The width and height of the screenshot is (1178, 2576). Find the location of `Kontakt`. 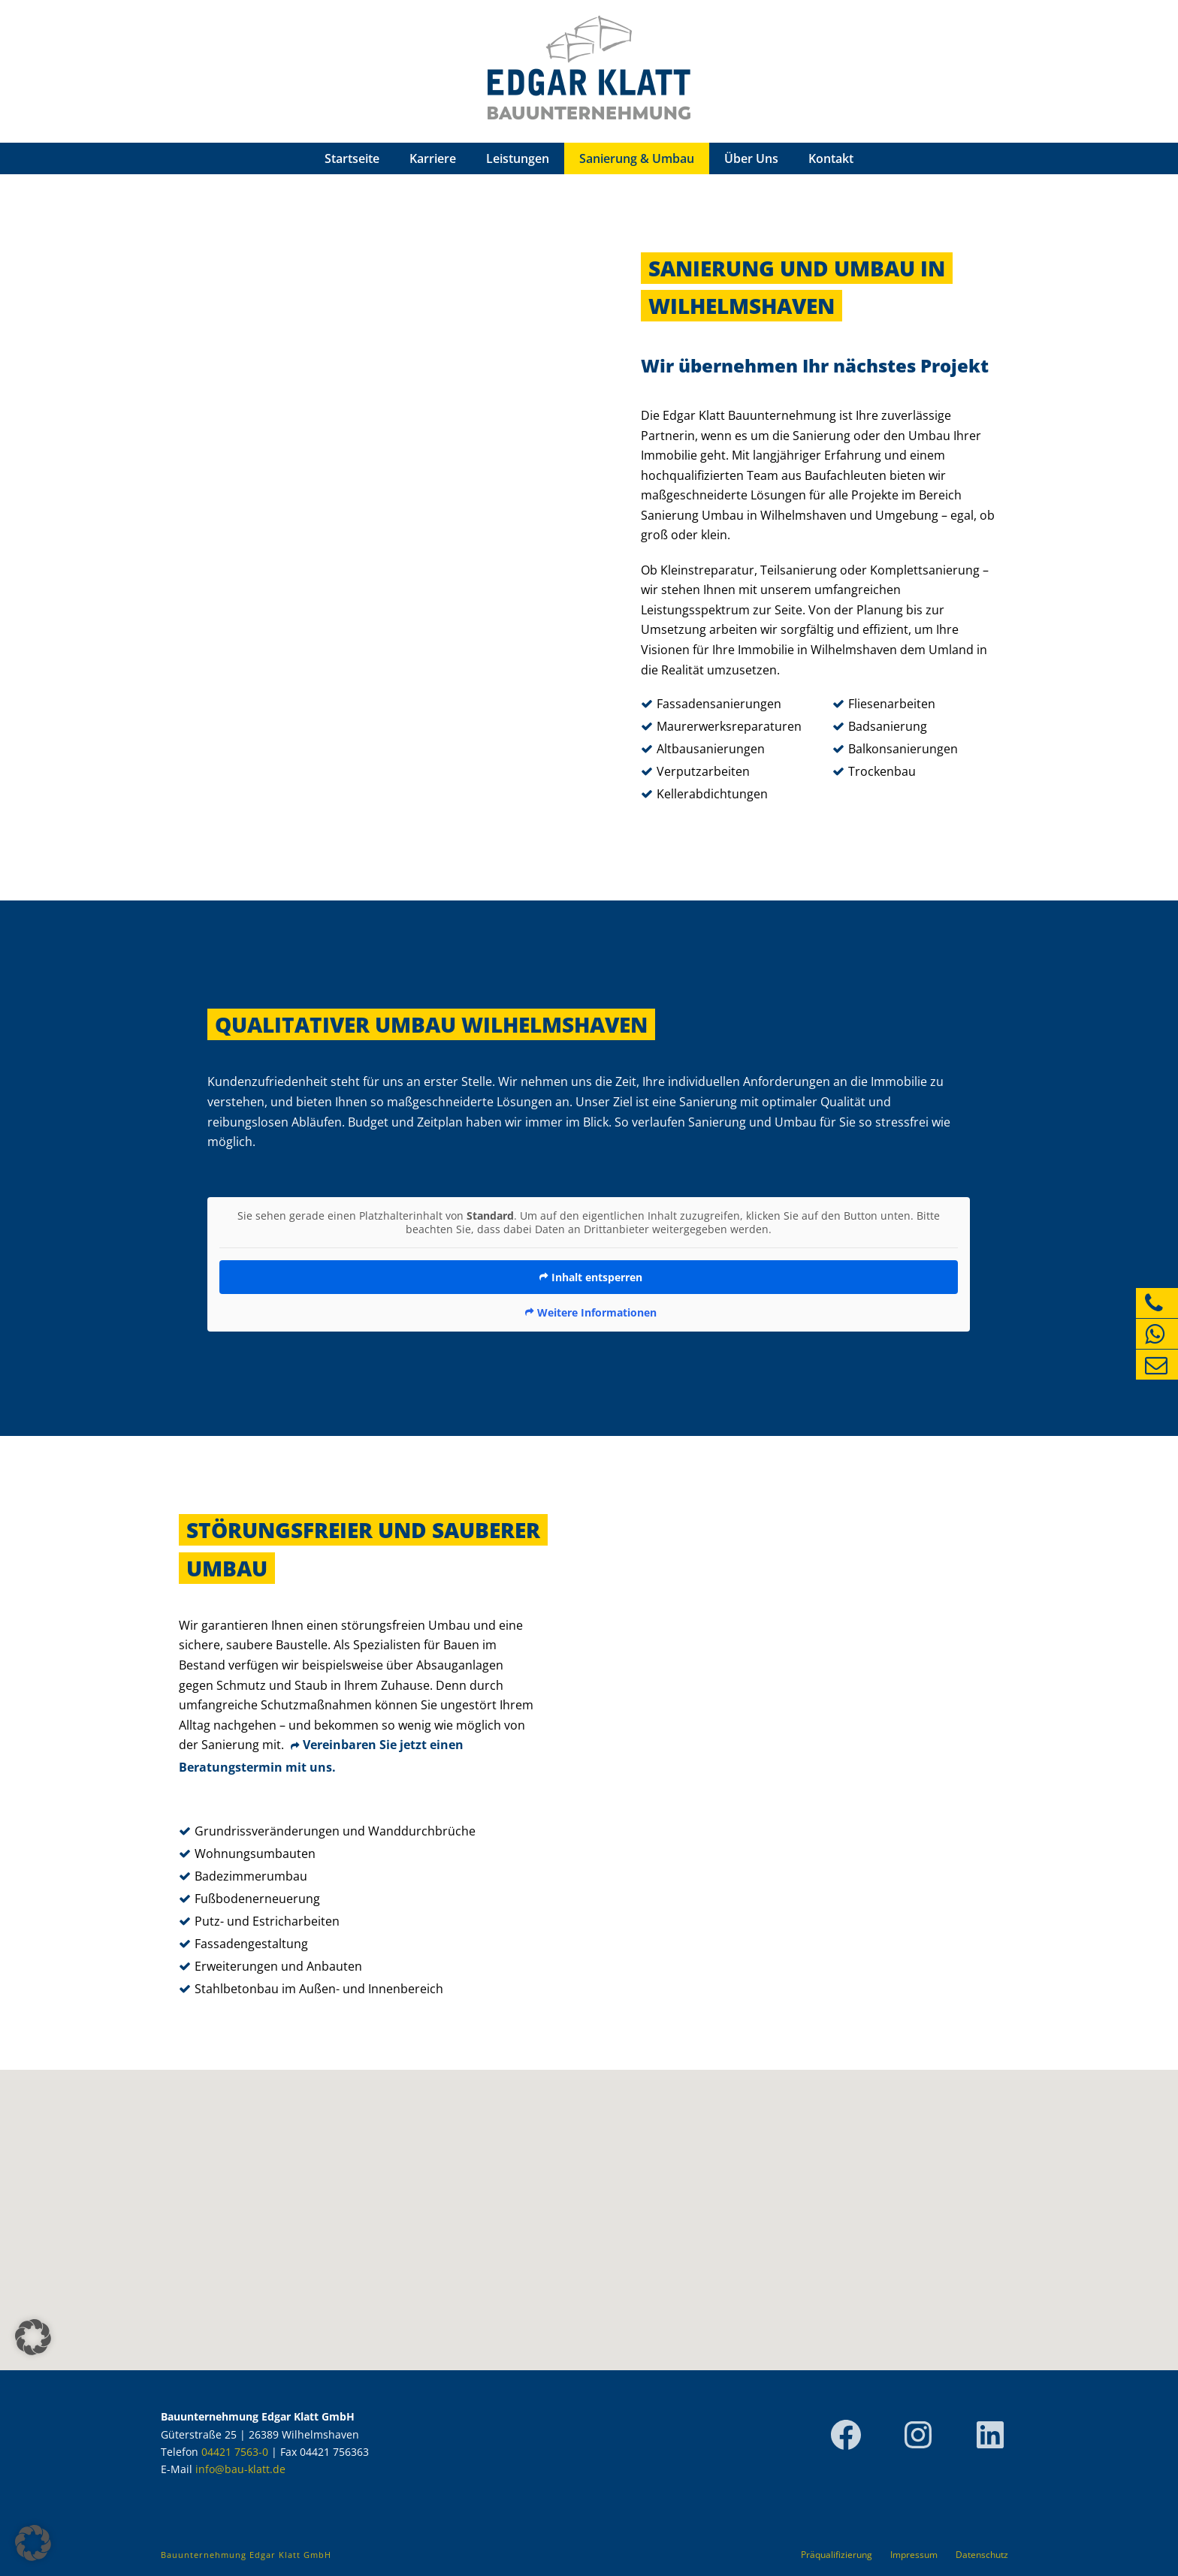

Kontakt is located at coordinates (830, 158).